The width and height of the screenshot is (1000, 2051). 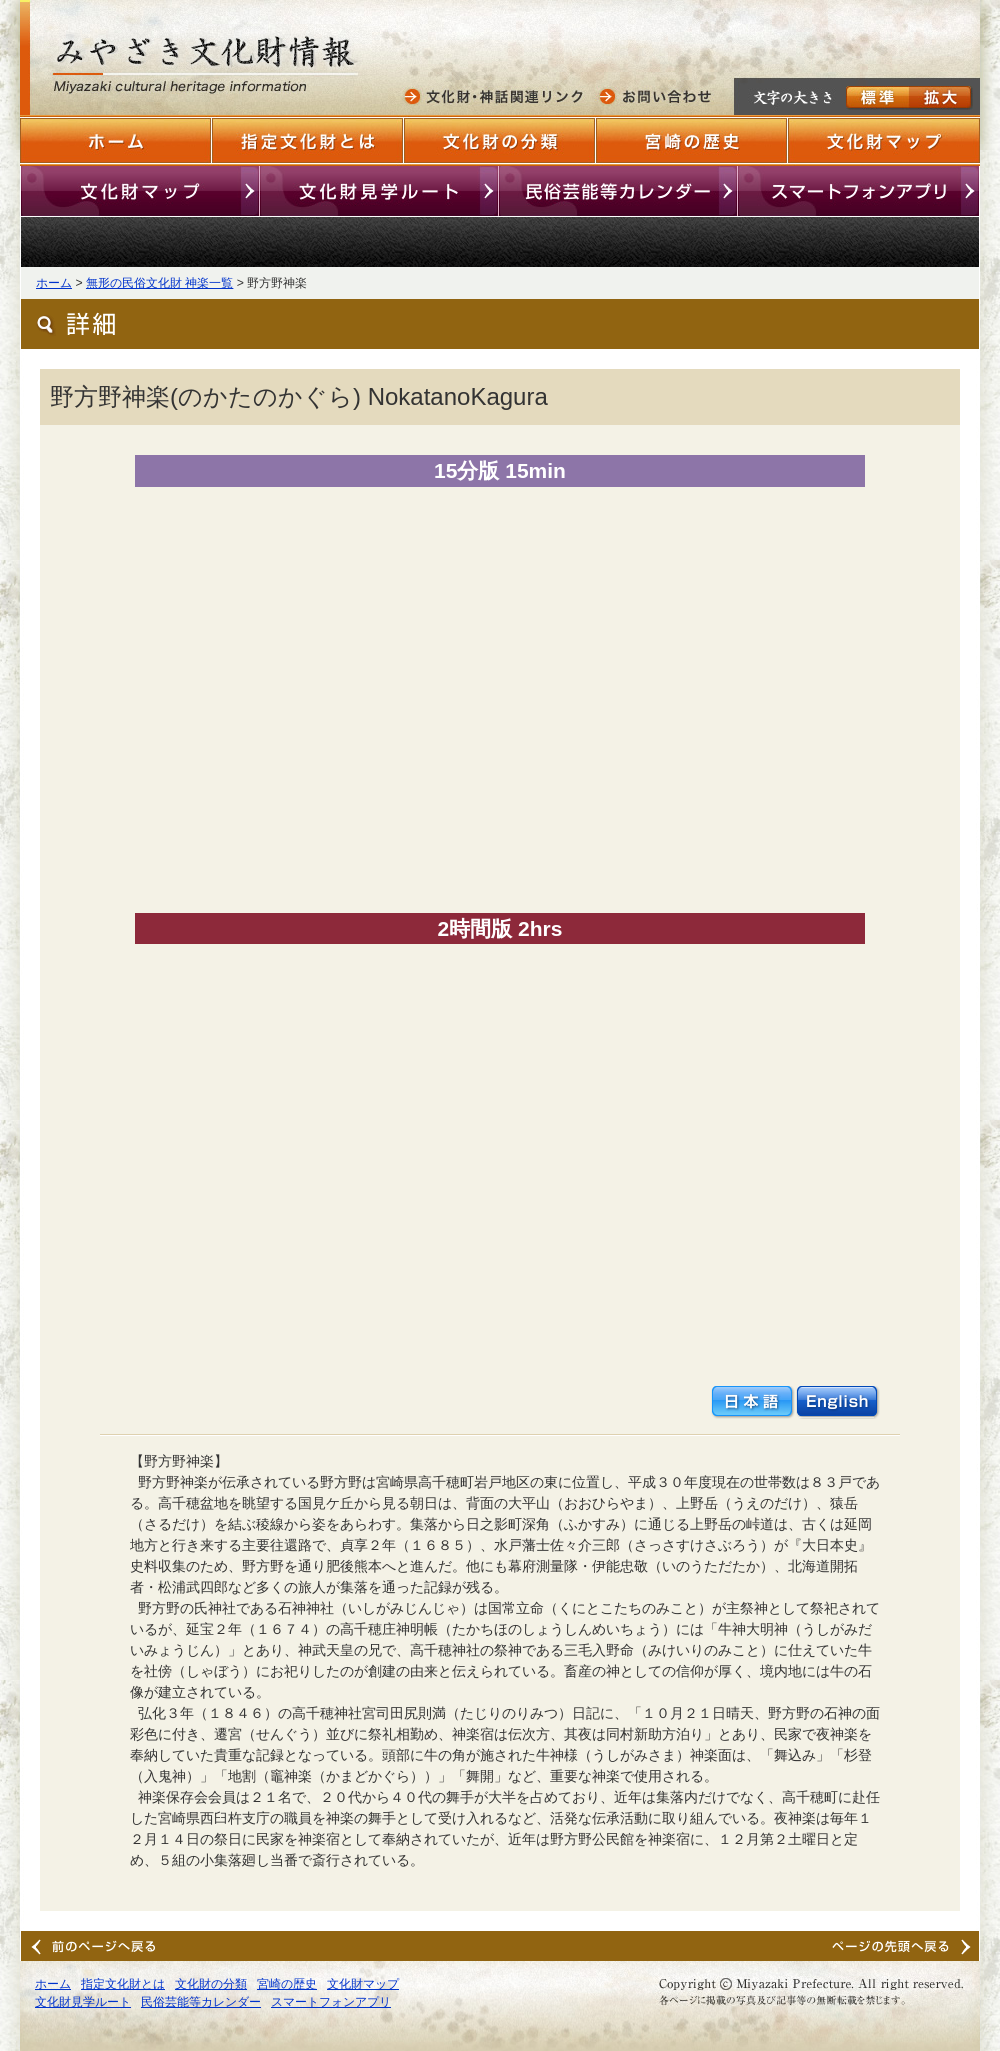 I want to click on ページの先頭へ戻る, so click(x=904, y=1946).